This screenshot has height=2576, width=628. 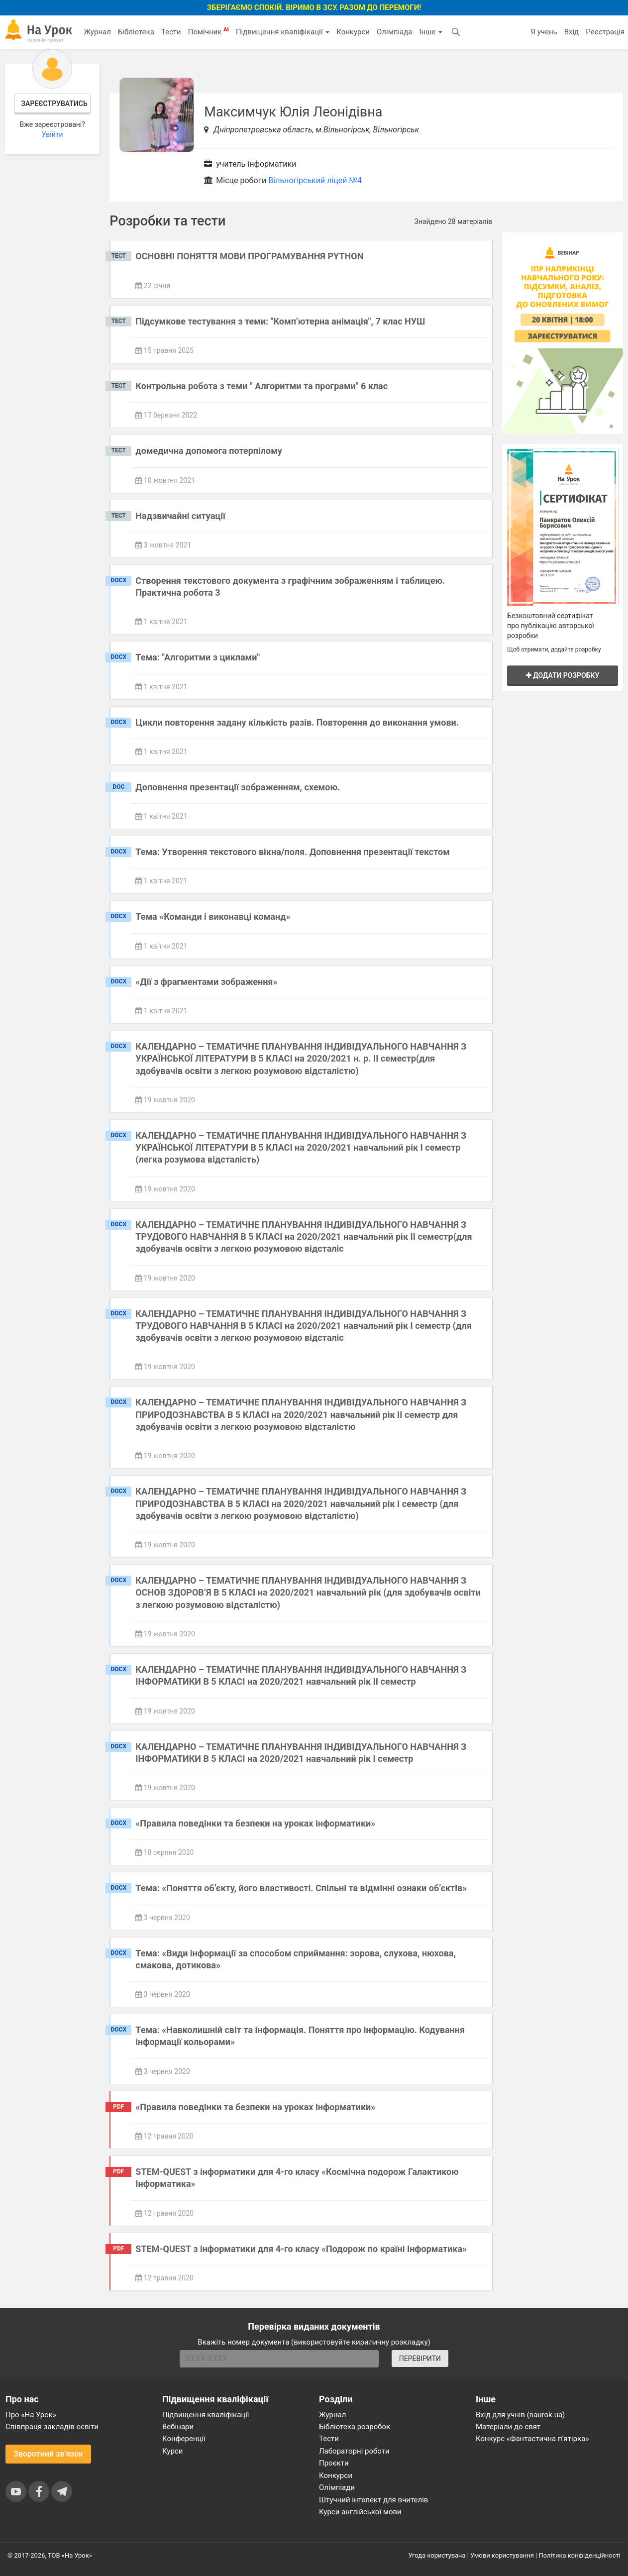 I want to click on Штучний інтелект для вчителів, so click(x=373, y=2499).